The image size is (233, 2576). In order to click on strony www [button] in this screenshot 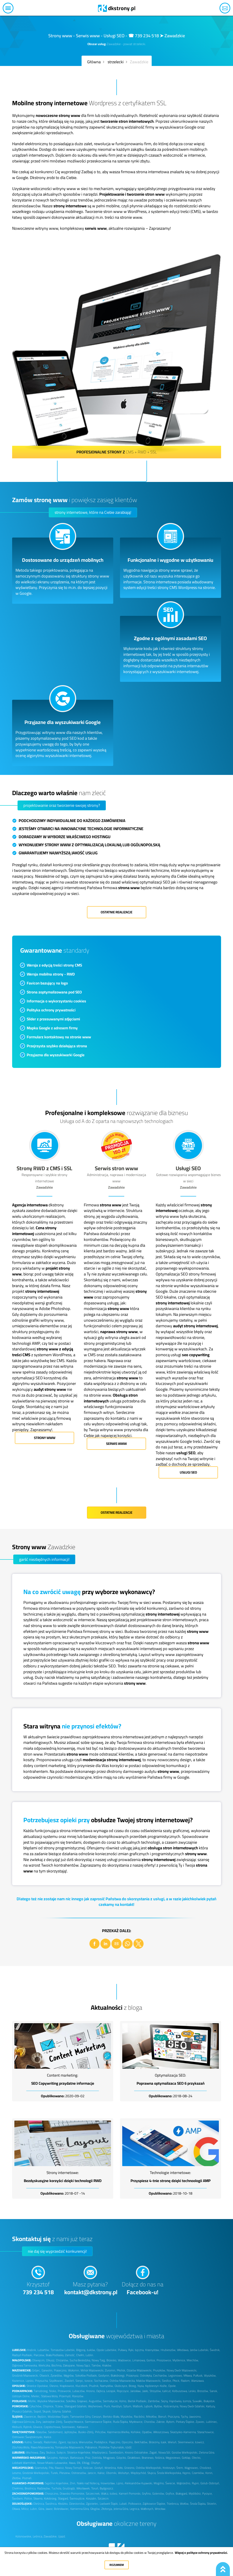, I will do `click(44, 1438)`.